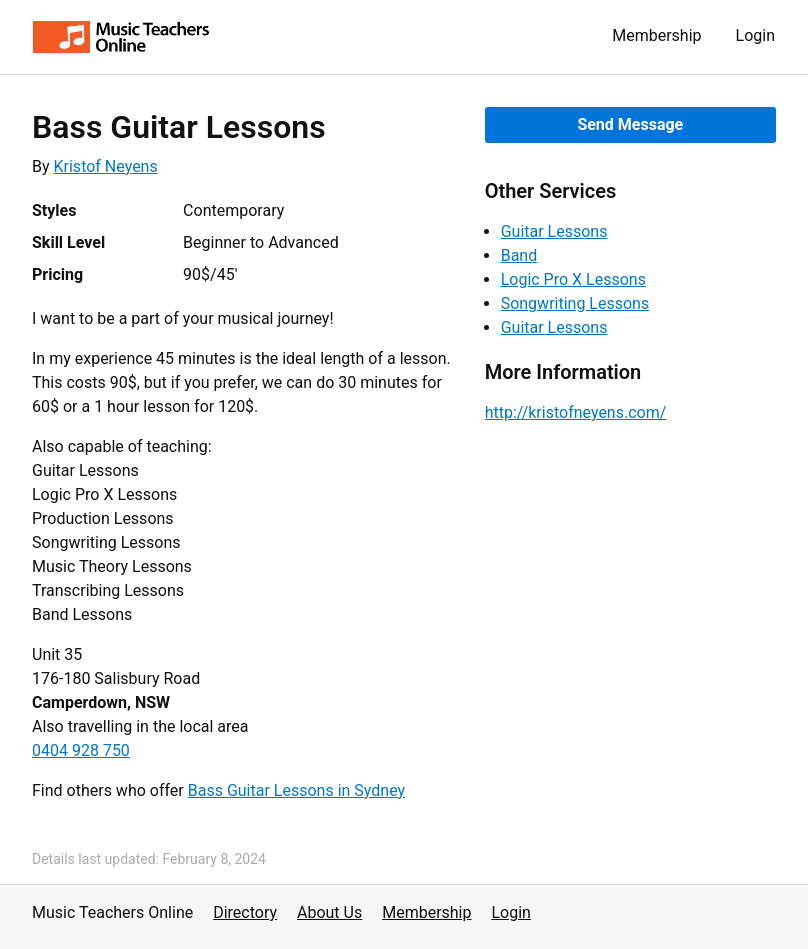 This screenshot has width=808, height=949. I want to click on Logic Pro X Lessons, so click(573, 279).